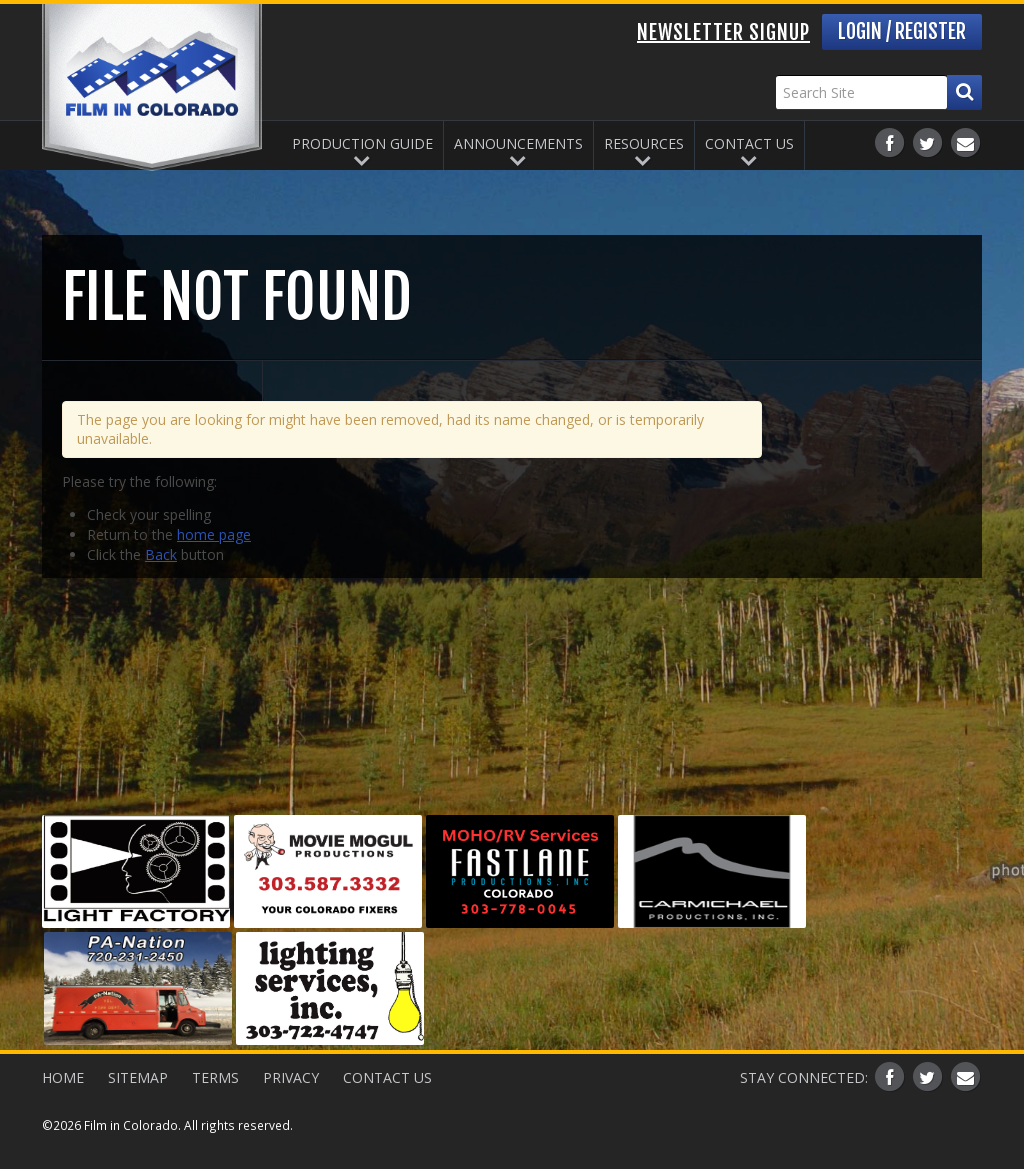 Image resolution: width=1024 pixels, height=1169 pixels. What do you see at coordinates (749, 143) in the screenshot?
I see `Contact Us` at bounding box center [749, 143].